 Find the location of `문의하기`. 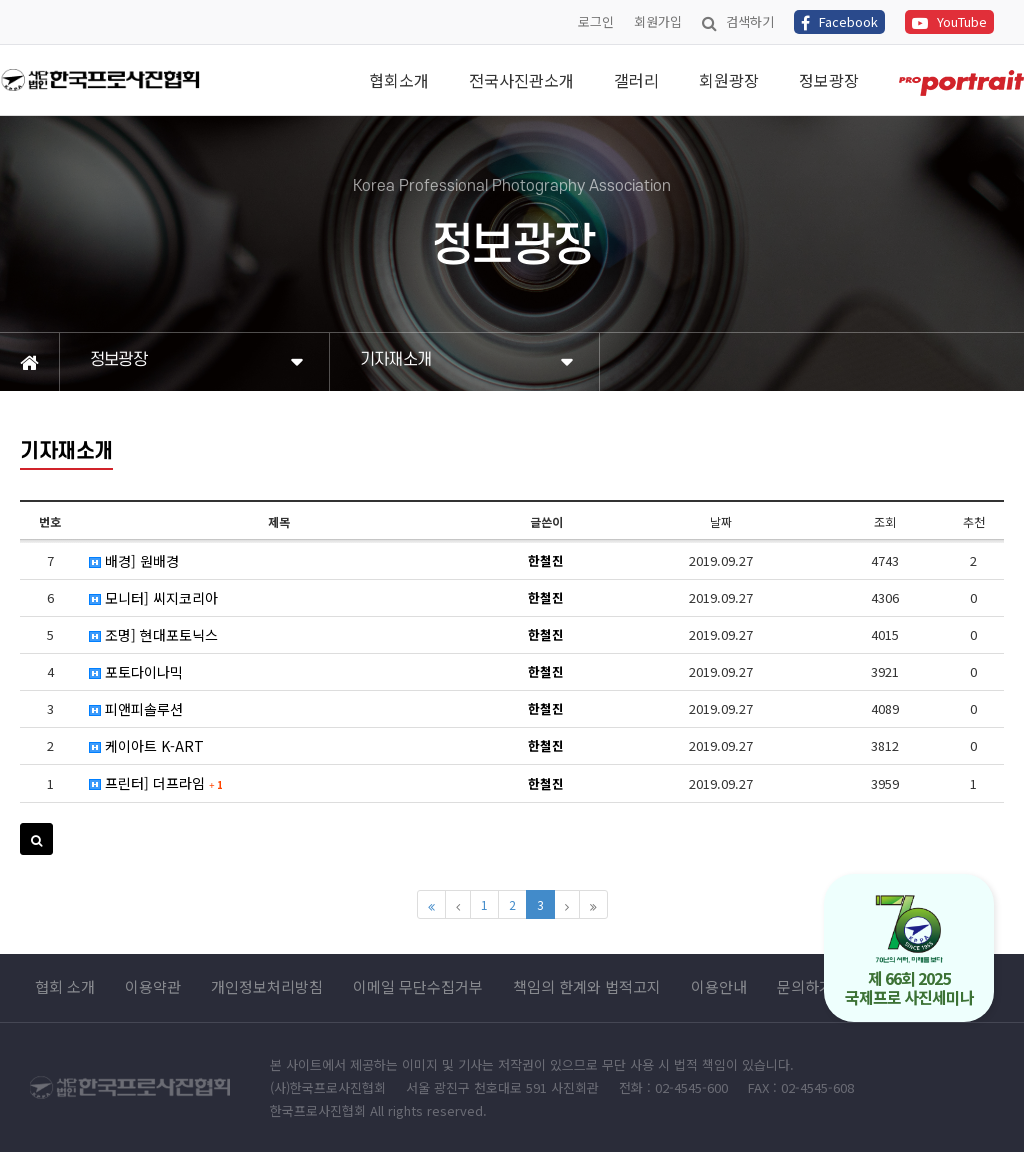

문의하기 is located at coordinates (805, 987).